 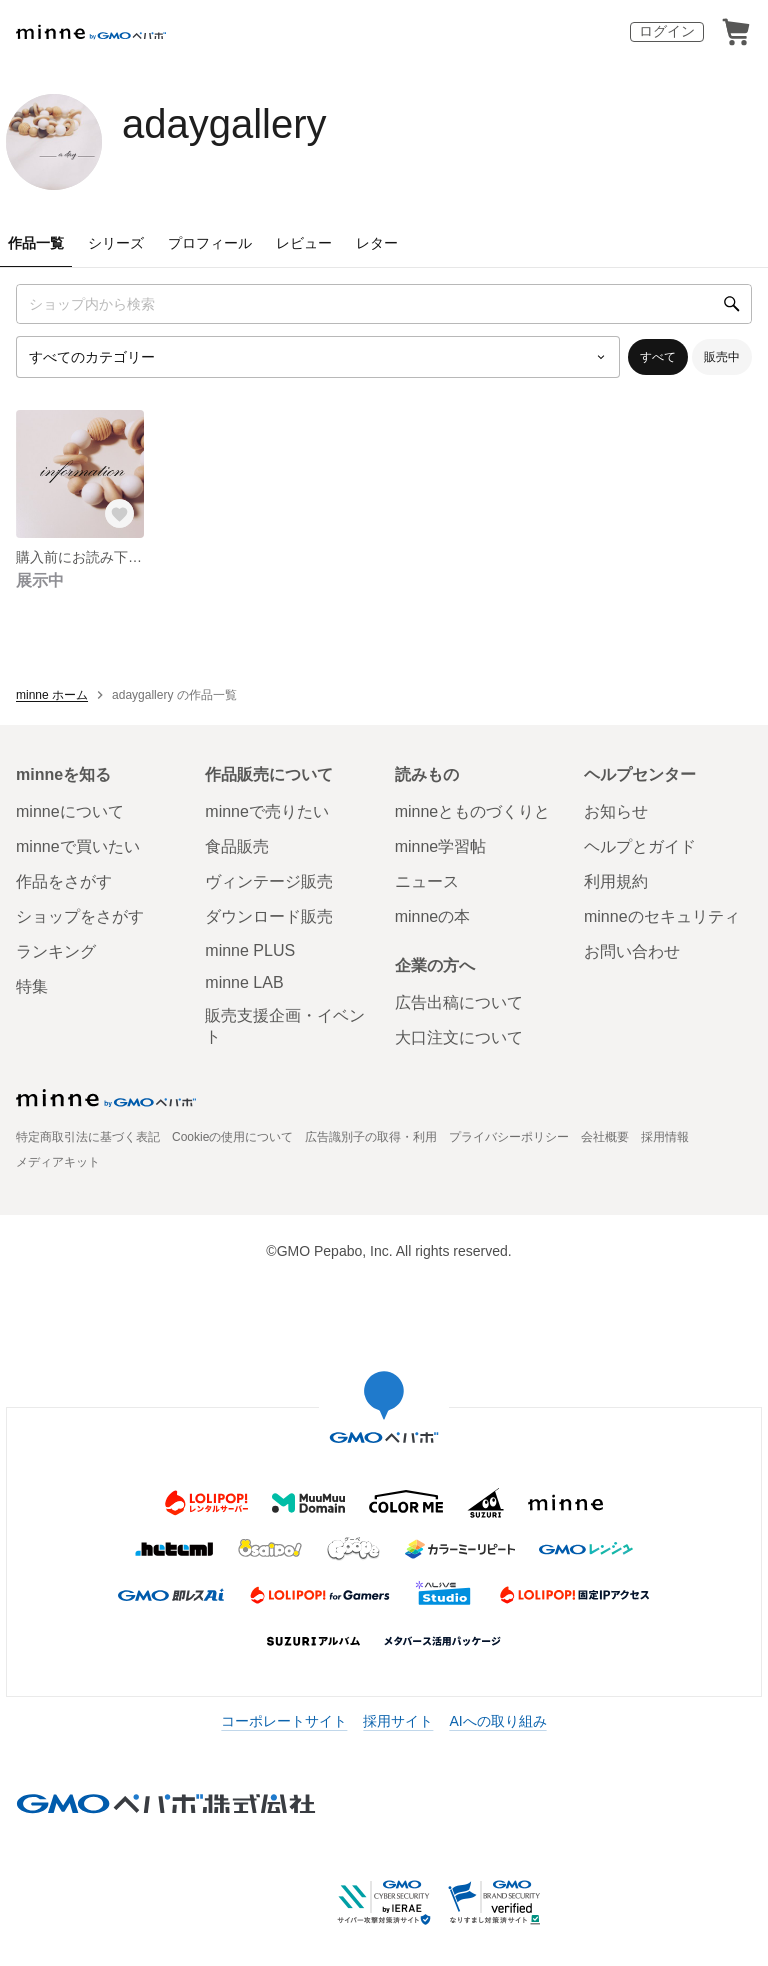 I want to click on minneの本, so click(x=433, y=916).